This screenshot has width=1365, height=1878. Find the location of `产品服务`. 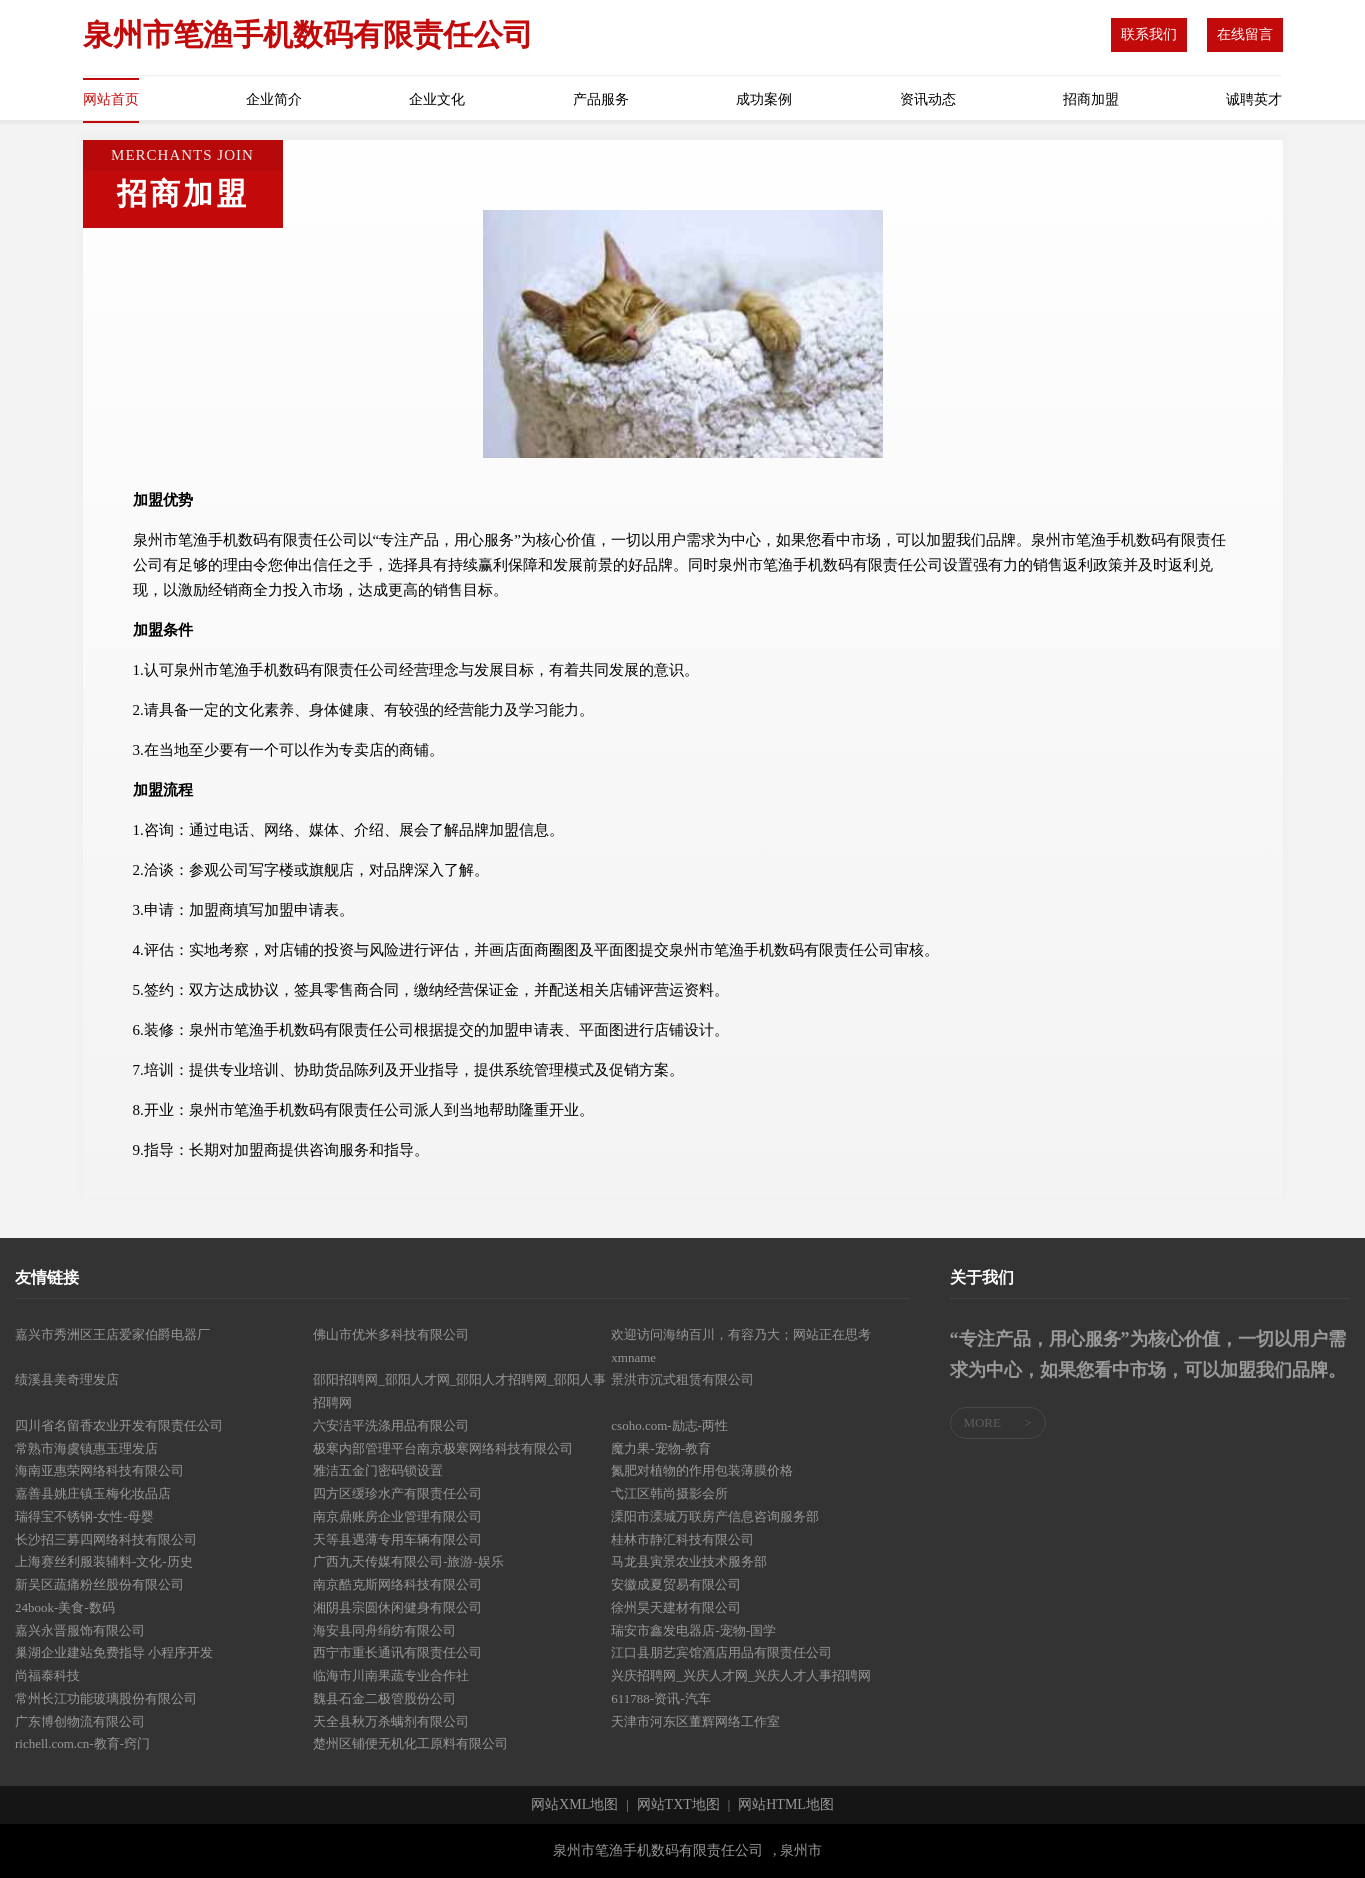

产品服务 is located at coordinates (601, 99).